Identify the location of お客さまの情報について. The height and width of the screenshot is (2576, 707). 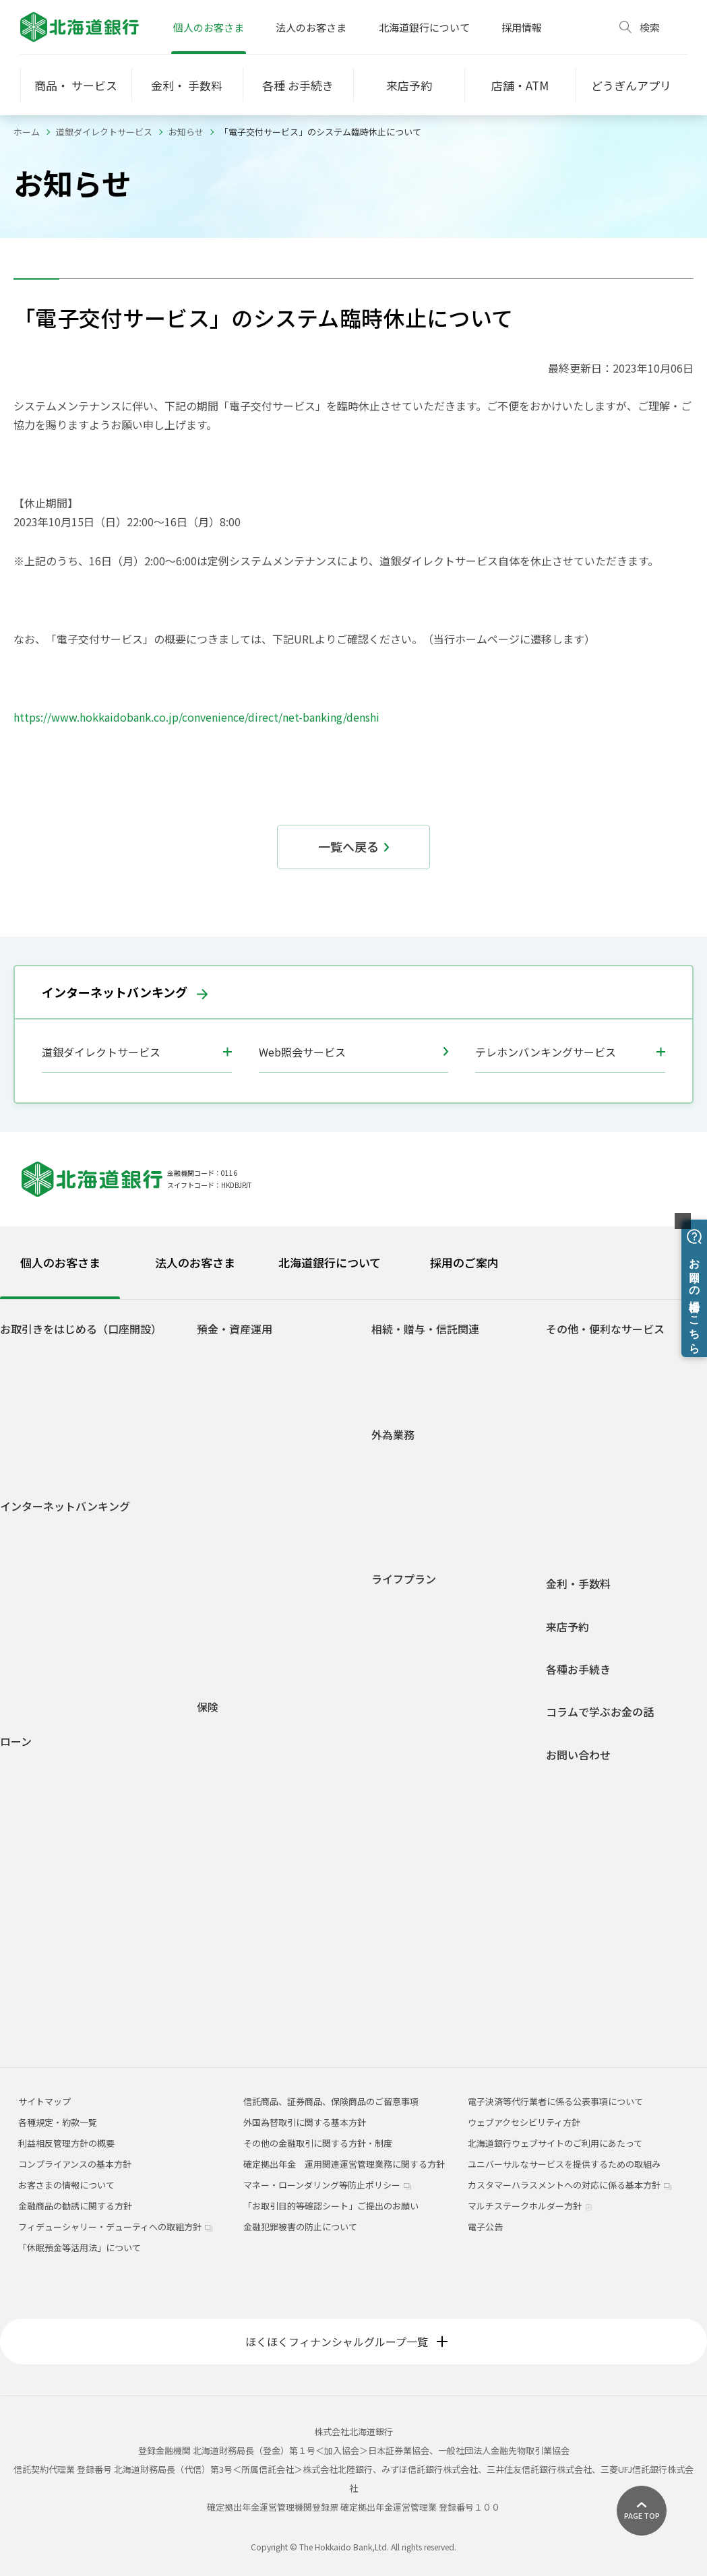
(66, 2184).